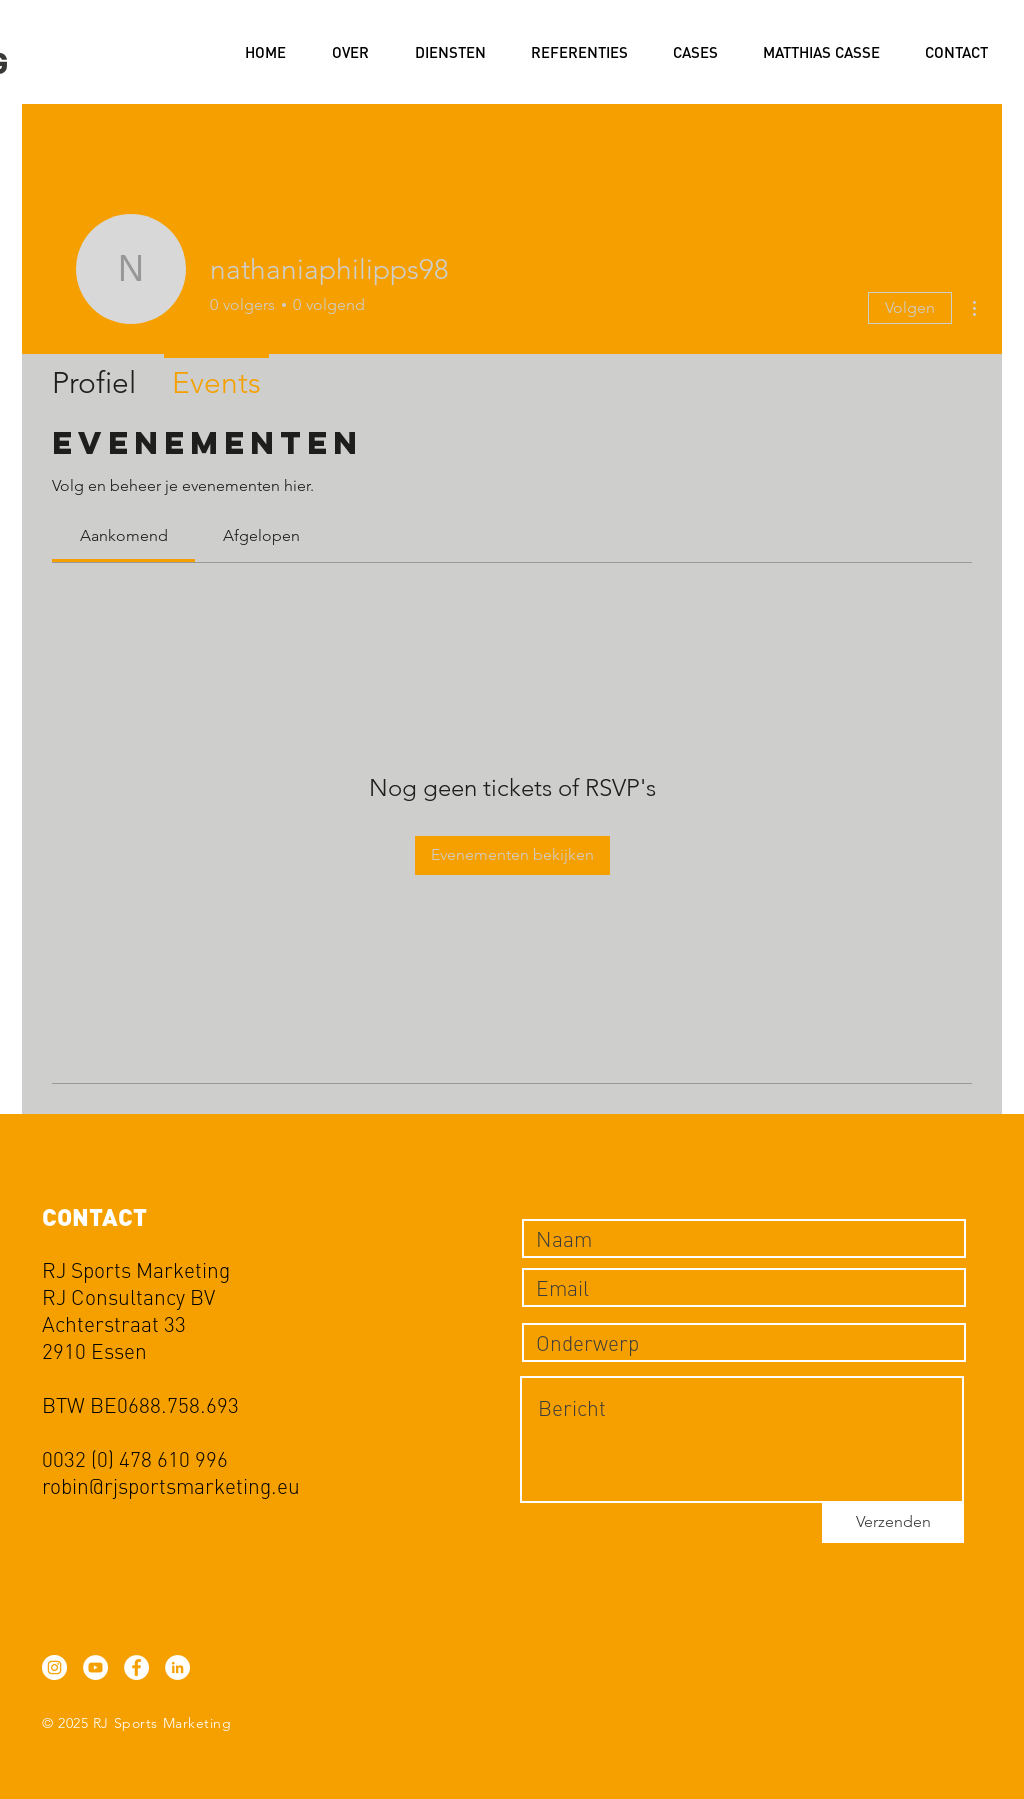  Describe the element at coordinates (124, 535) in the screenshot. I see `[link]` at that location.